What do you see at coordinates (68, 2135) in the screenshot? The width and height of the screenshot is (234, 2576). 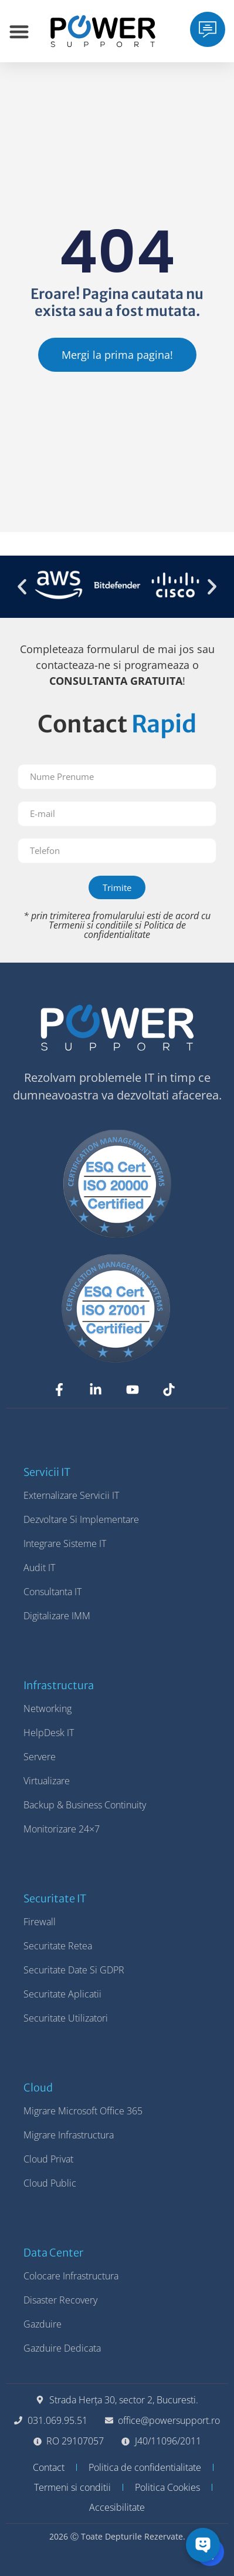 I see `Migrare Infrastructura` at bounding box center [68, 2135].